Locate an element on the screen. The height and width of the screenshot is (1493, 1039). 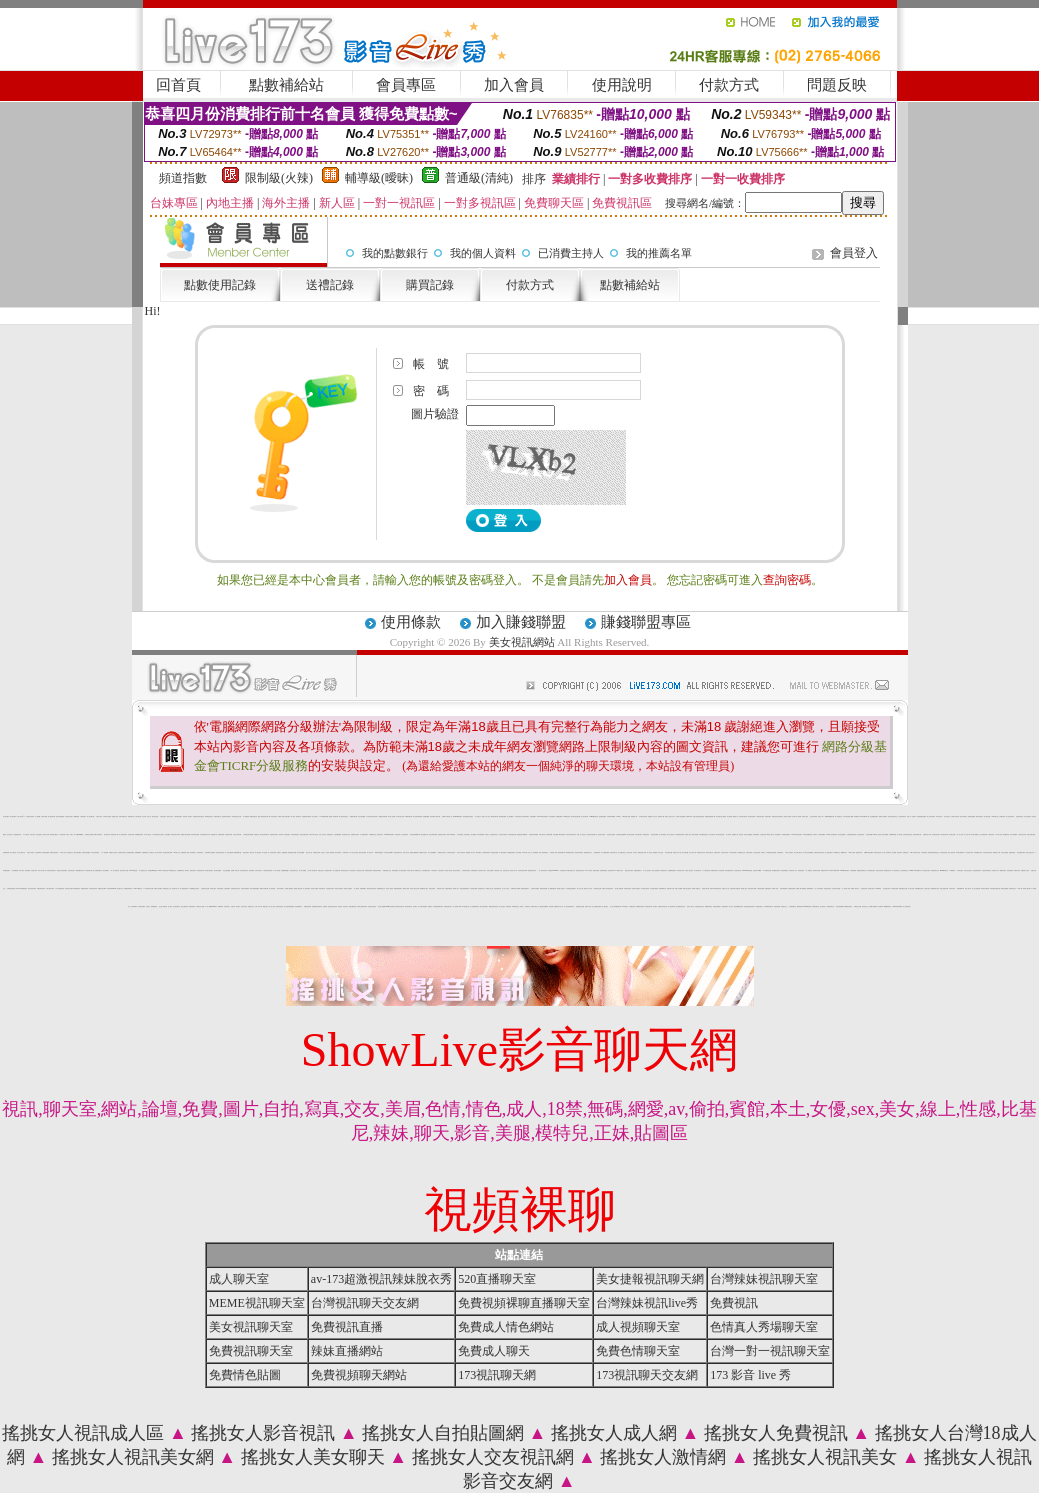
辣妹視頻聊天 is located at coordinates (200, 852).